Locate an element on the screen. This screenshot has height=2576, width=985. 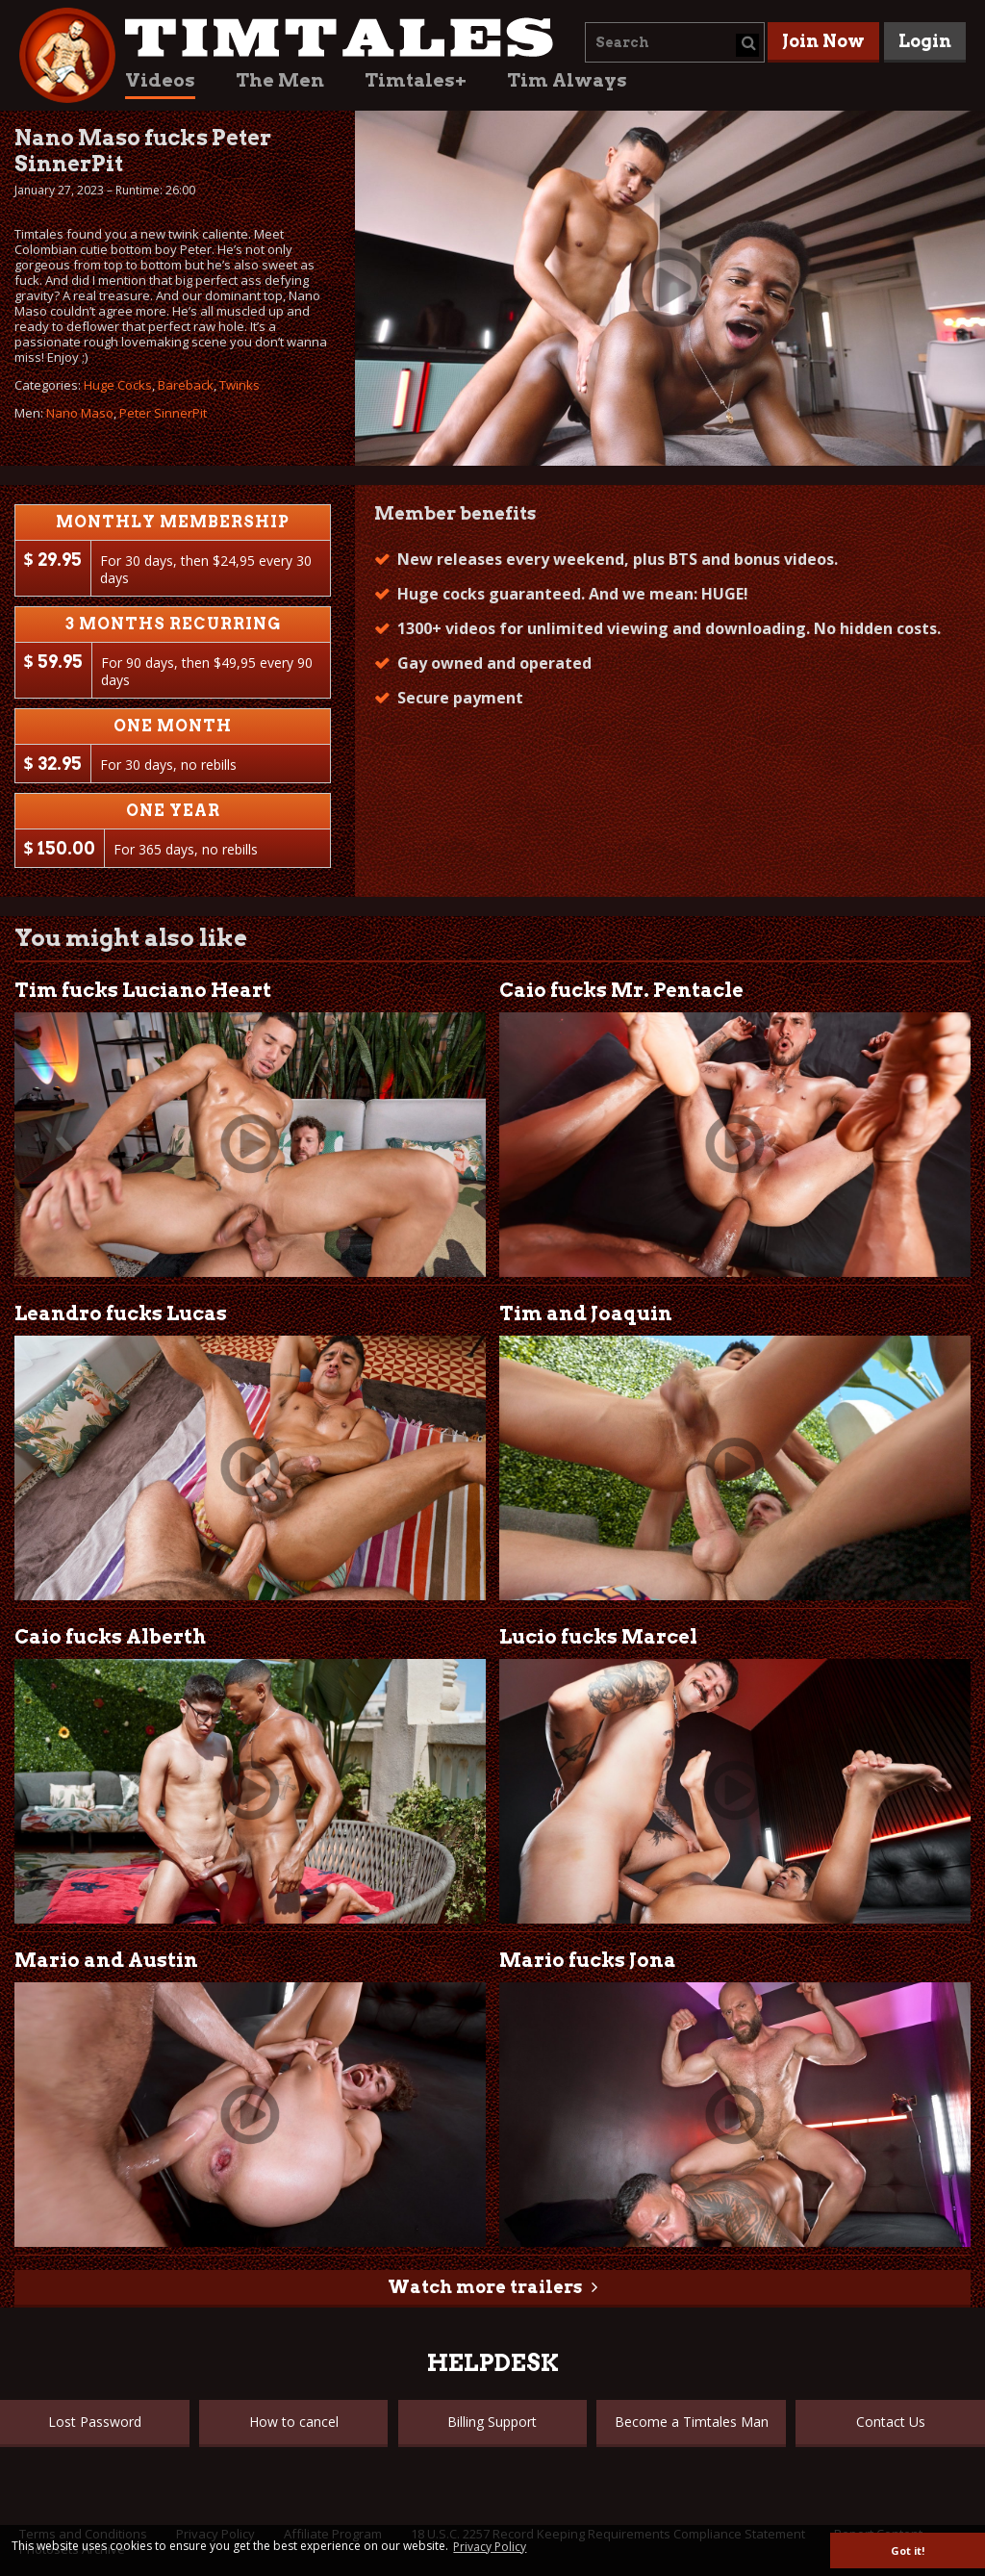
Videos is located at coordinates (160, 80).